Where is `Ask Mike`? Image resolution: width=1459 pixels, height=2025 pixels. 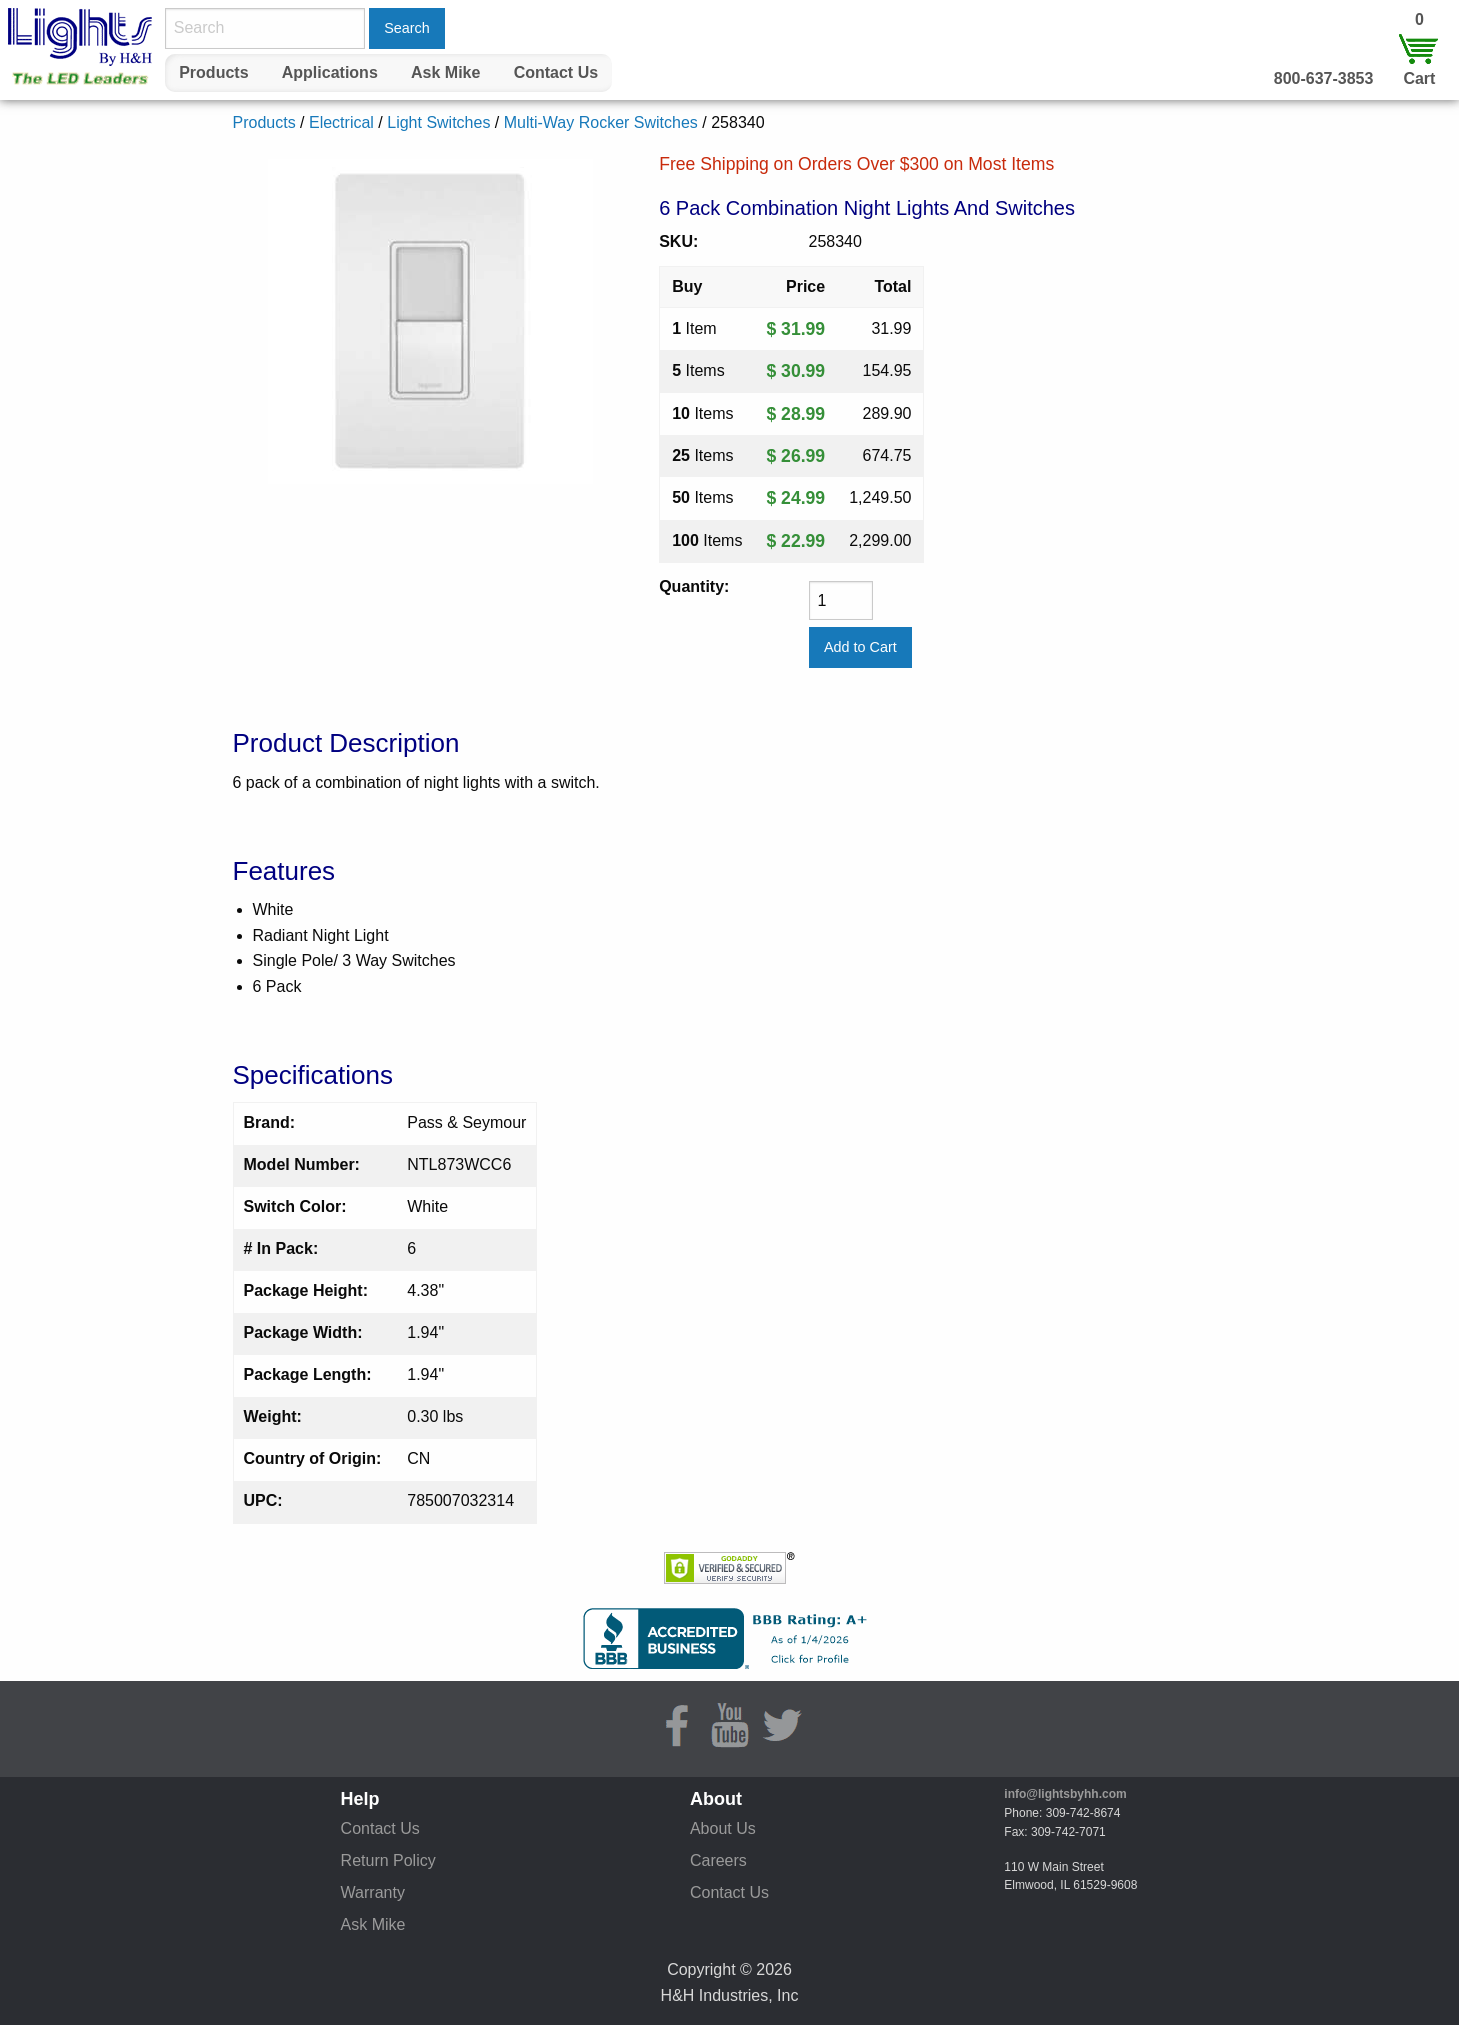 Ask Mike is located at coordinates (445, 72).